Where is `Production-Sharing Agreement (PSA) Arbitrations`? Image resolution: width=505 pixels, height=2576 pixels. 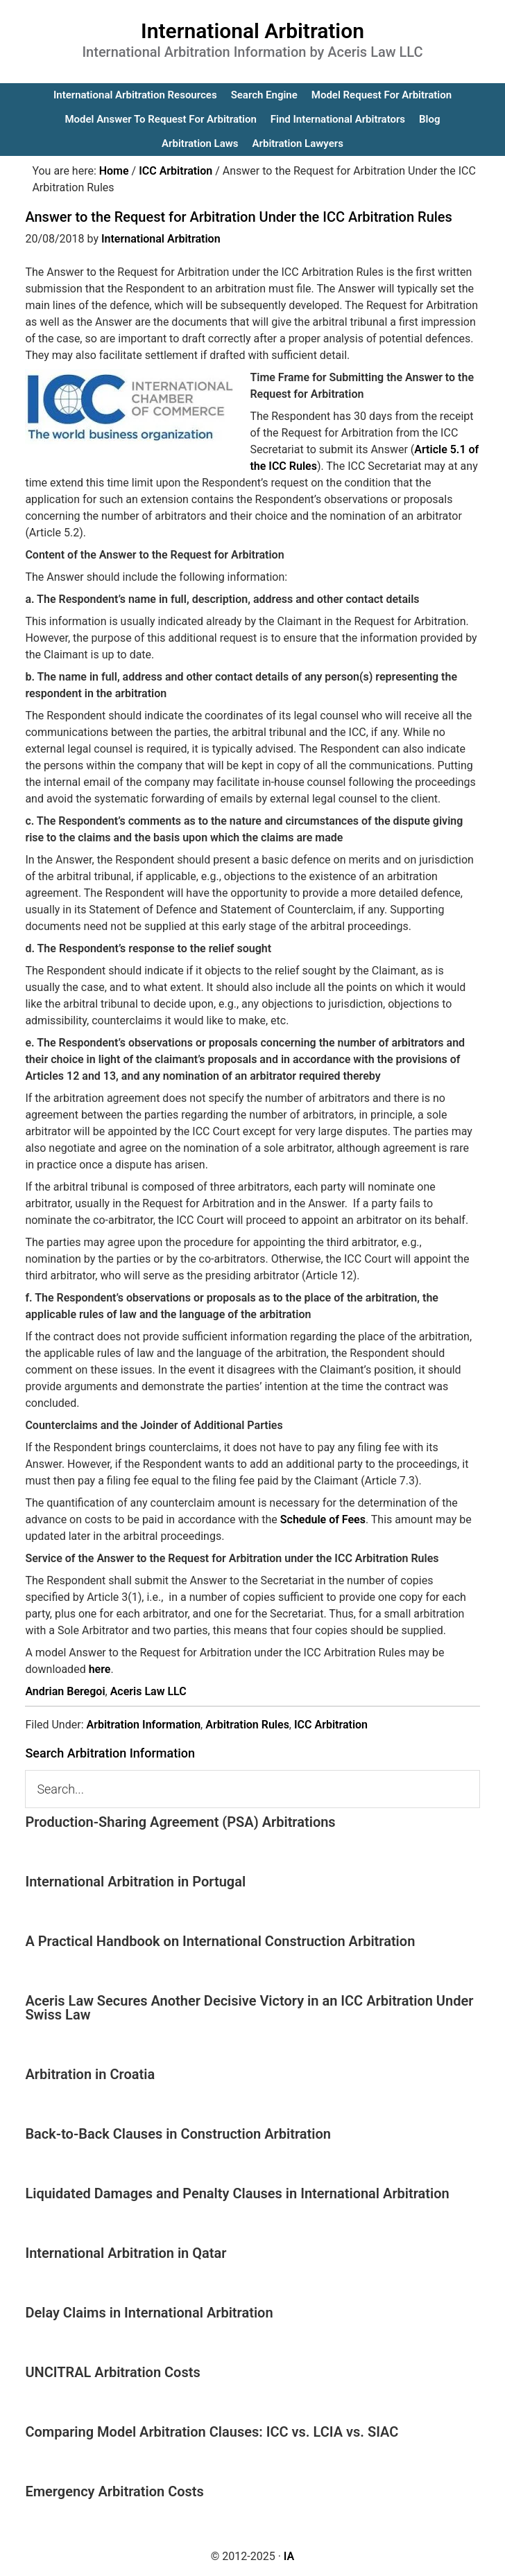
Production-Sharing Agreement (PSA) Arbitrations is located at coordinates (180, 1822).